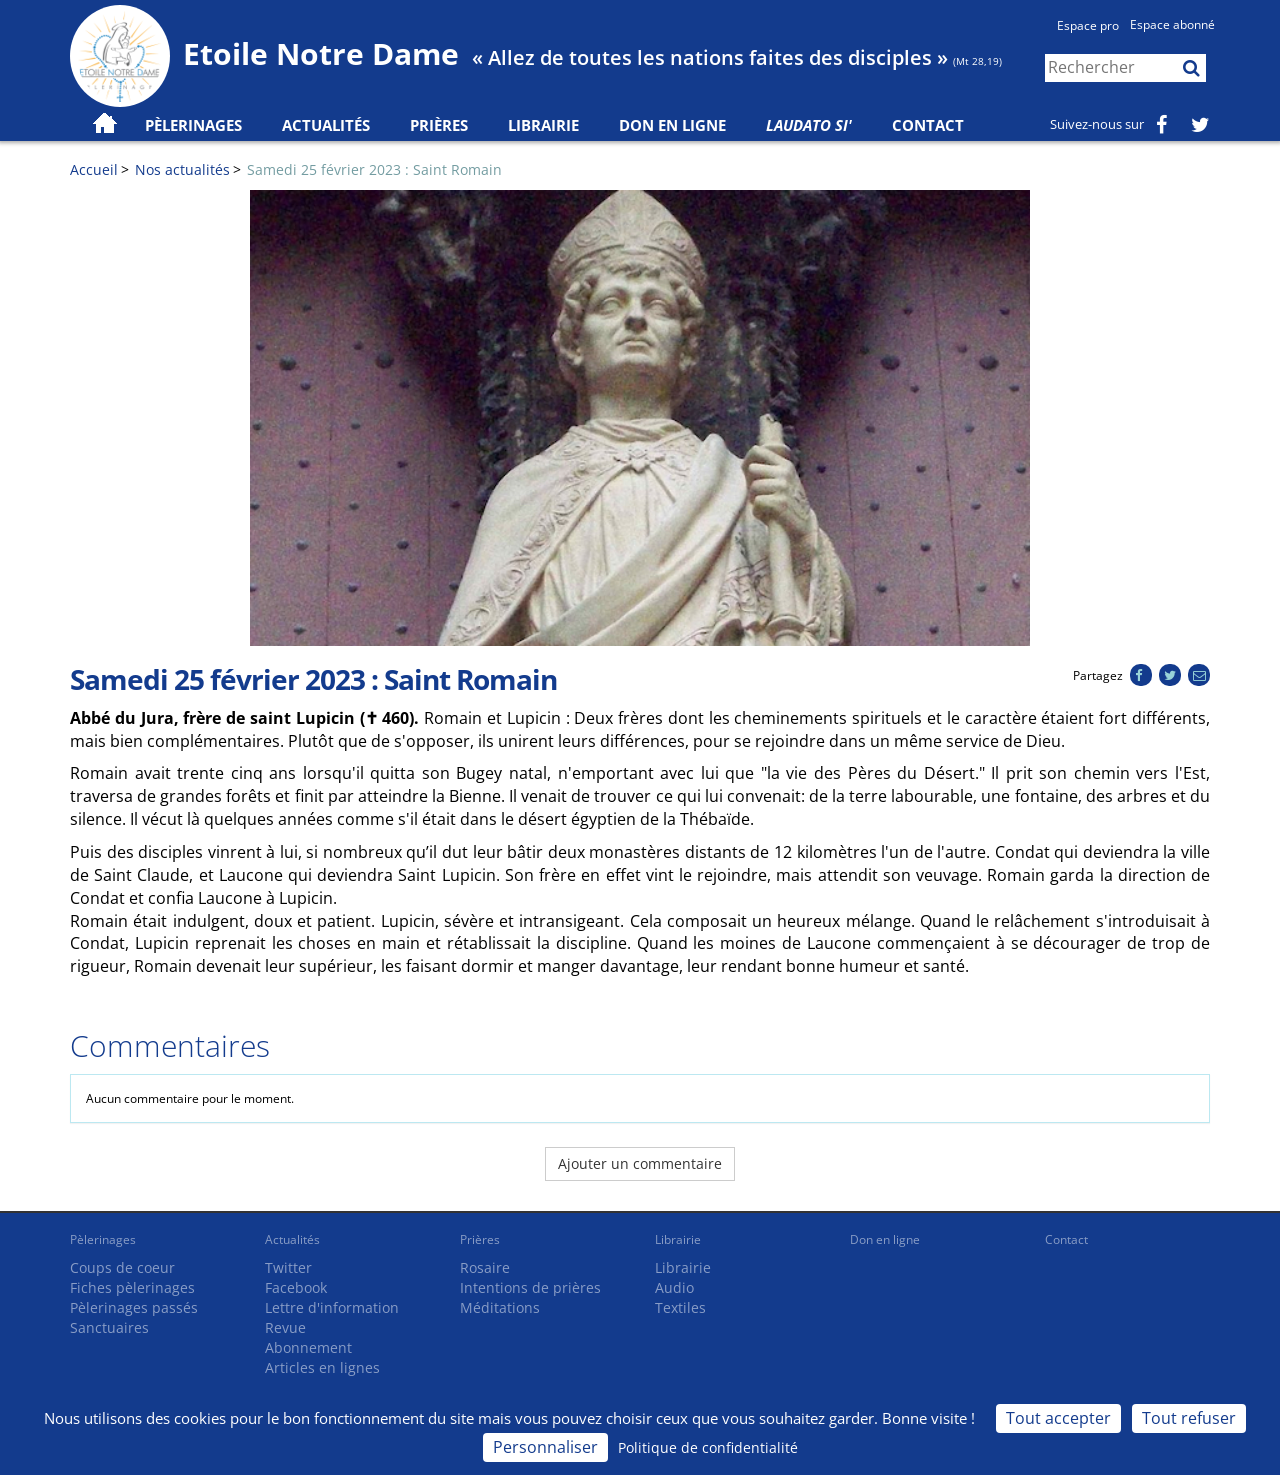 The width and height of the screenshot is (1280, 1475). What do you see at coordinates (285, 1327) in the screenshot?
I see `Revue` at bounding box center [285, 1327].